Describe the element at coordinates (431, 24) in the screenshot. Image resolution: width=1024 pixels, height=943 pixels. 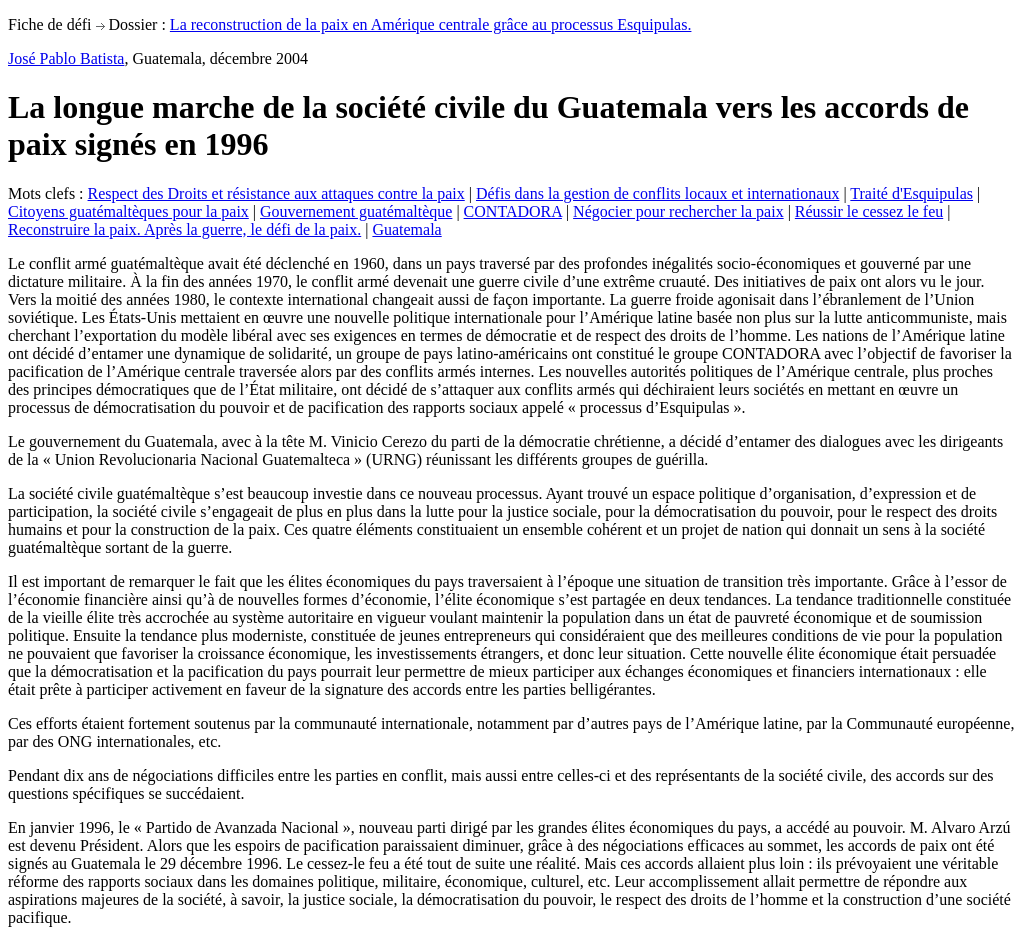
I see `La reconstruction de la paix en Amérique centrale grâce au processus Esquipulas.` at that location.